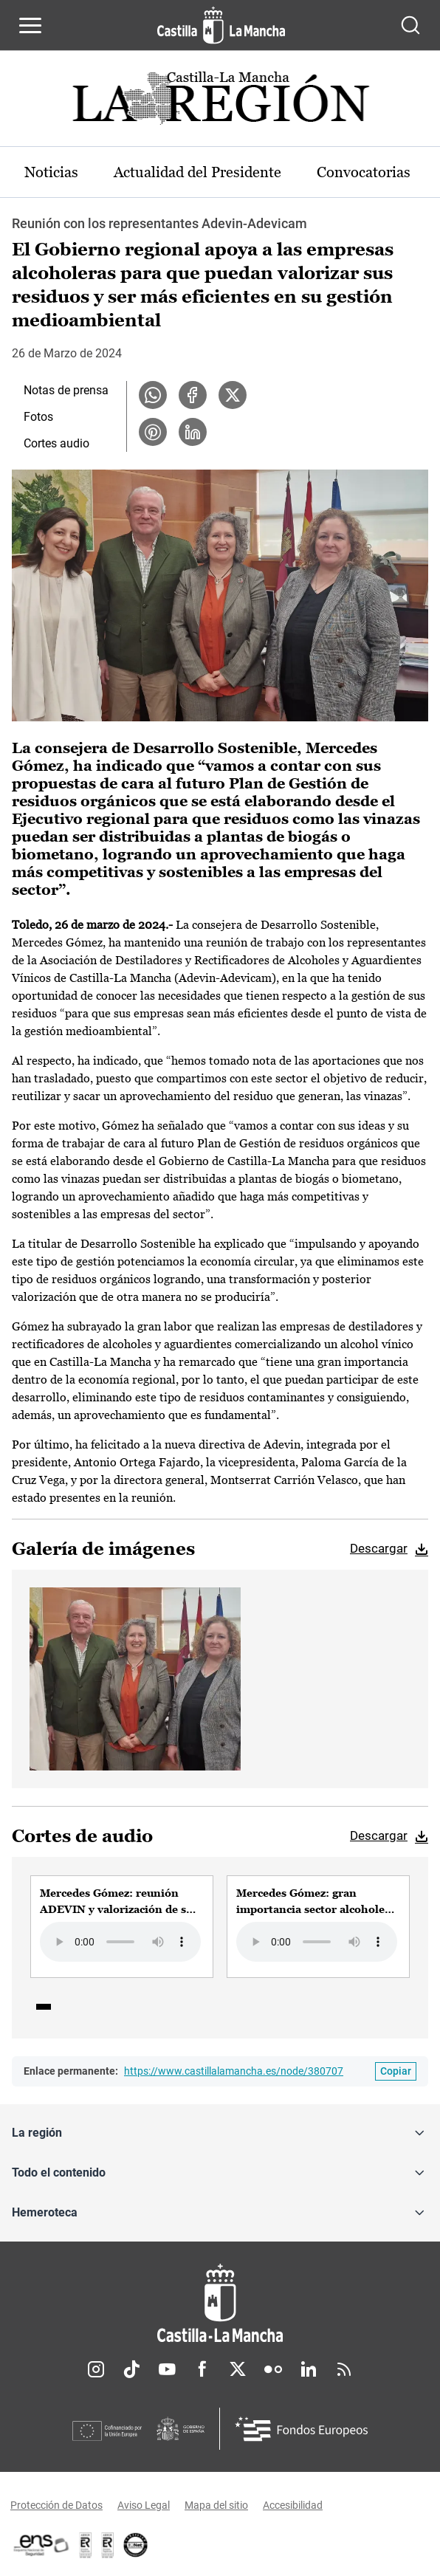 The image size is (440, 2576). What do you see at coordinates (167, 2369) in the screenshot?
I see `Youtube [Youtube (se abre en nueva pestaña)]` at bounding box center [167, 2369].